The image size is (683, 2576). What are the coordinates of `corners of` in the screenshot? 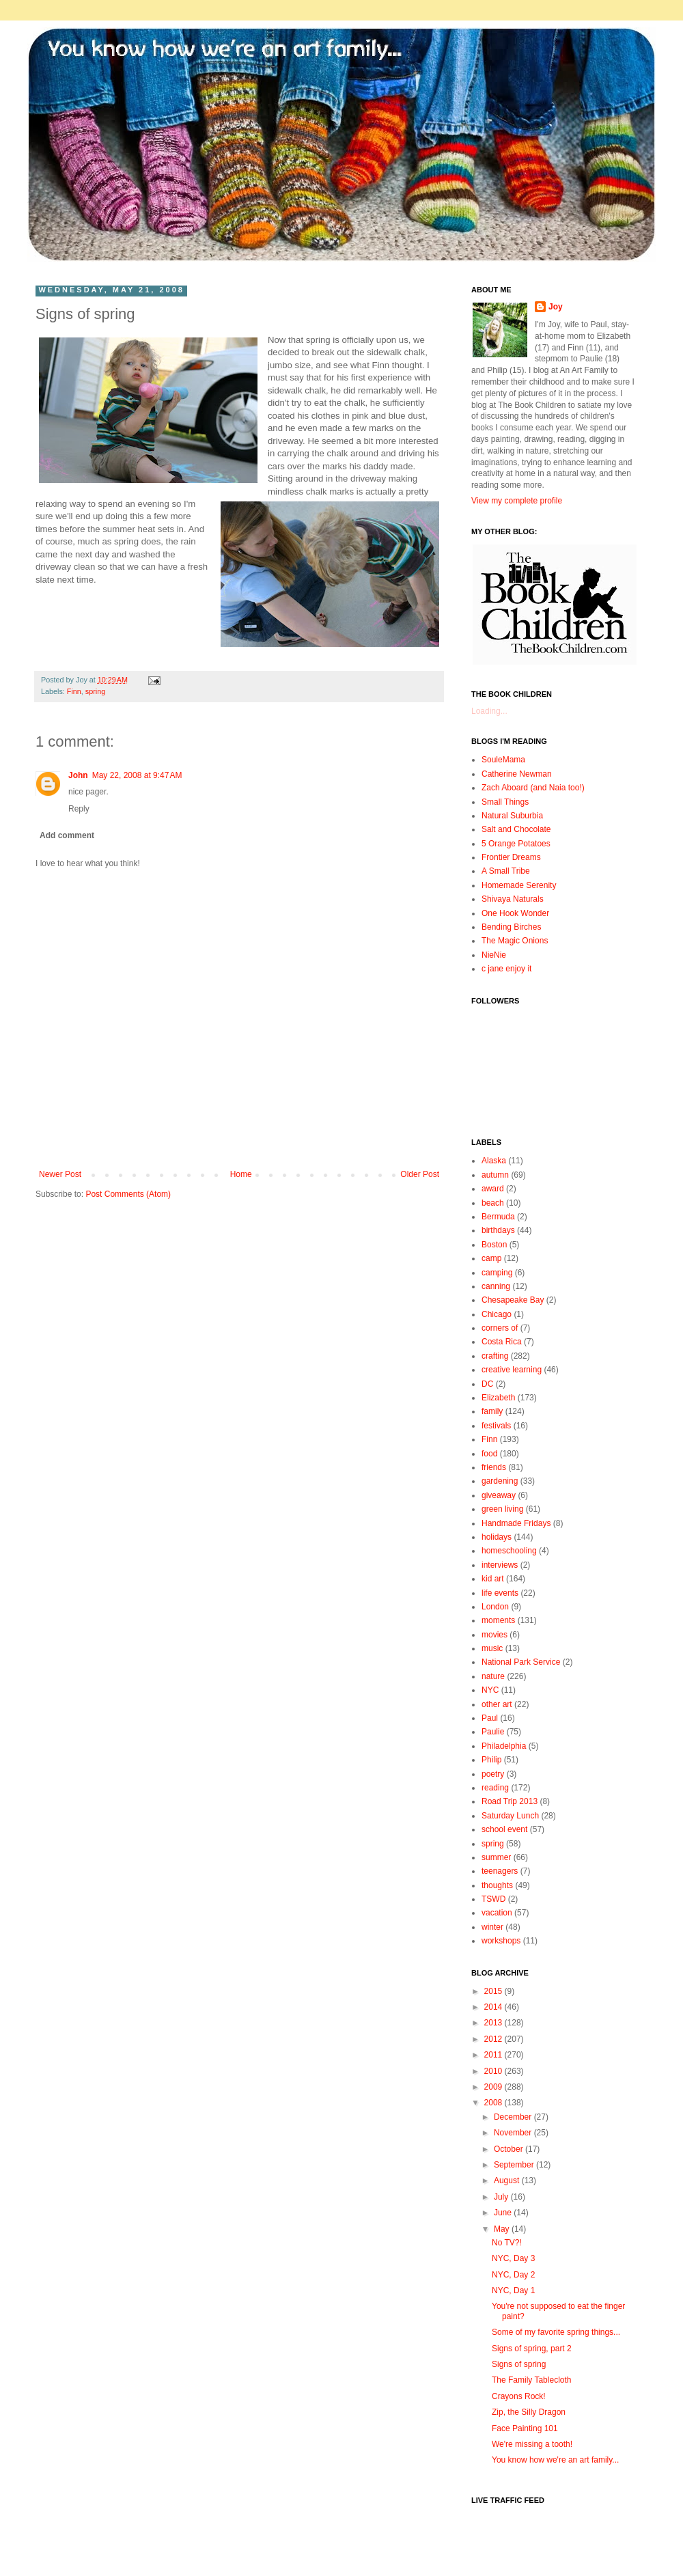 It's located at (500, 1328).